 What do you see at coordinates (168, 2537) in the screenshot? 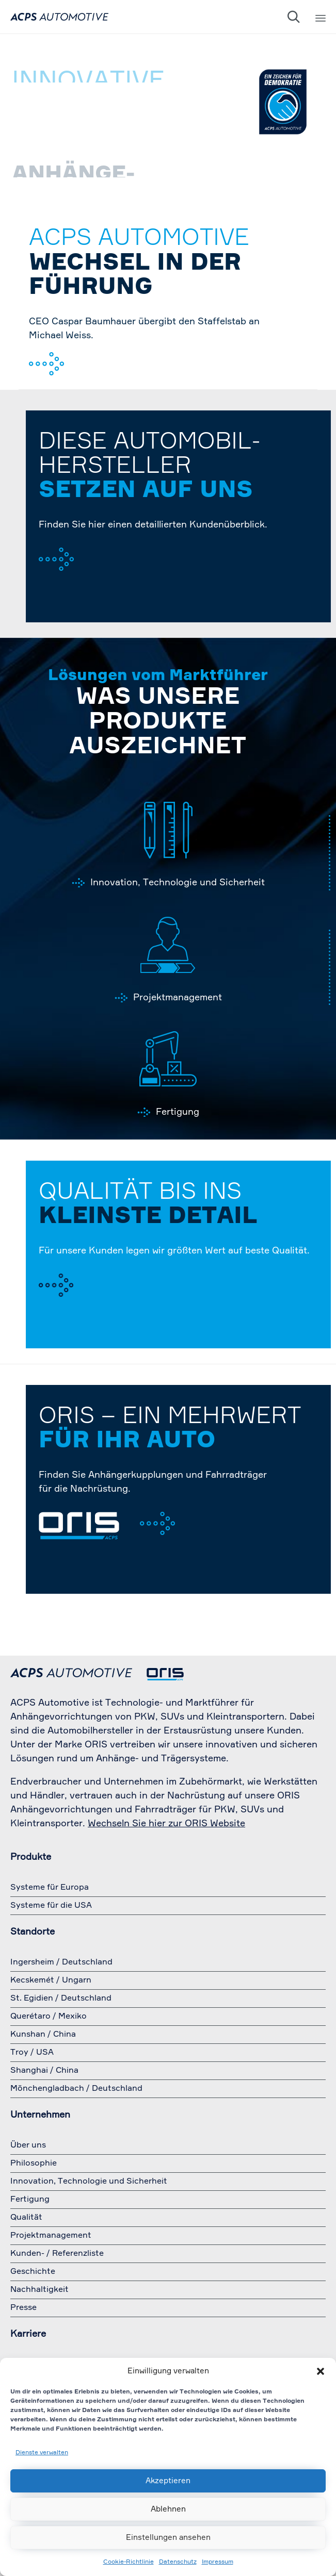
I see `Einstellungen ansehen` at bounding box center [168, 2537].